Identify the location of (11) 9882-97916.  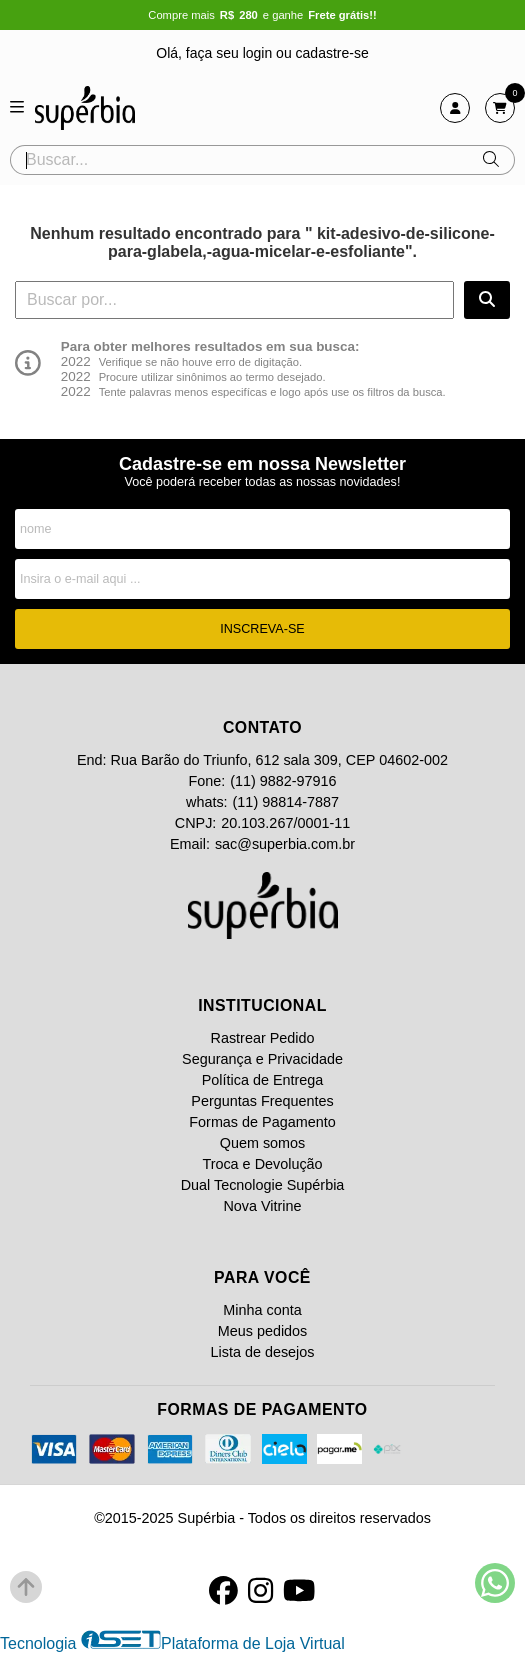
(283, 781).